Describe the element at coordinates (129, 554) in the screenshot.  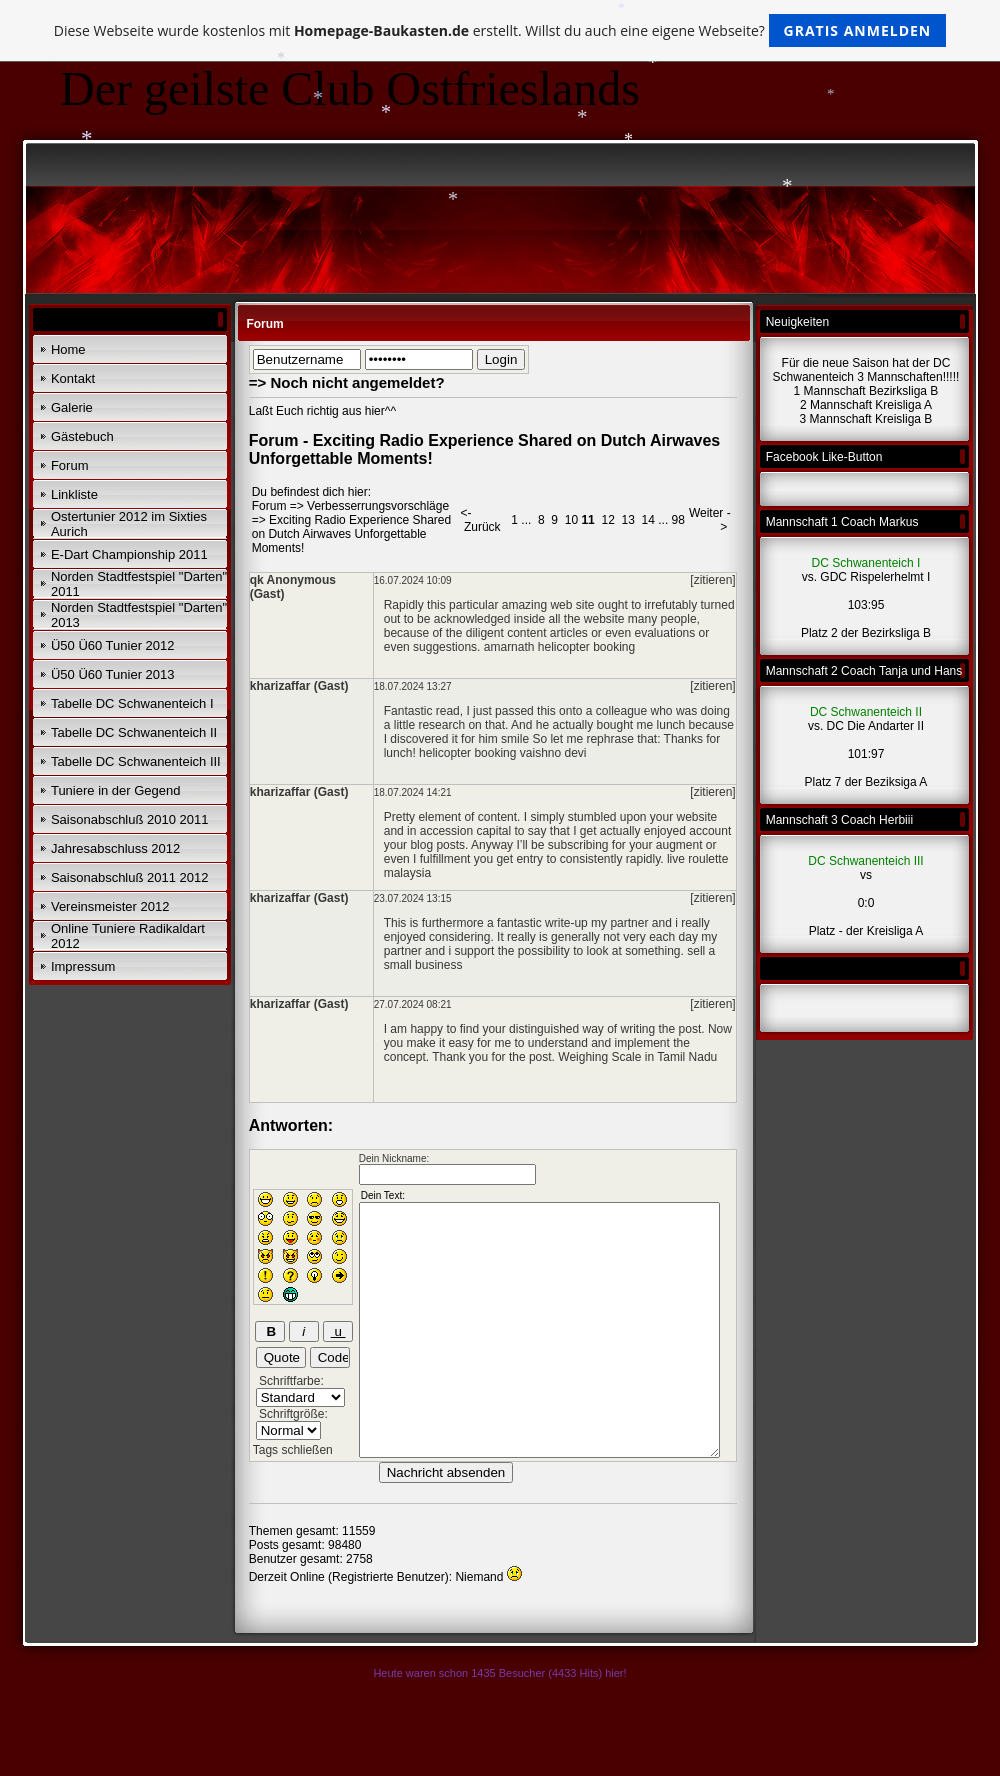
I see `E-Dart Championship 2011` at that location.